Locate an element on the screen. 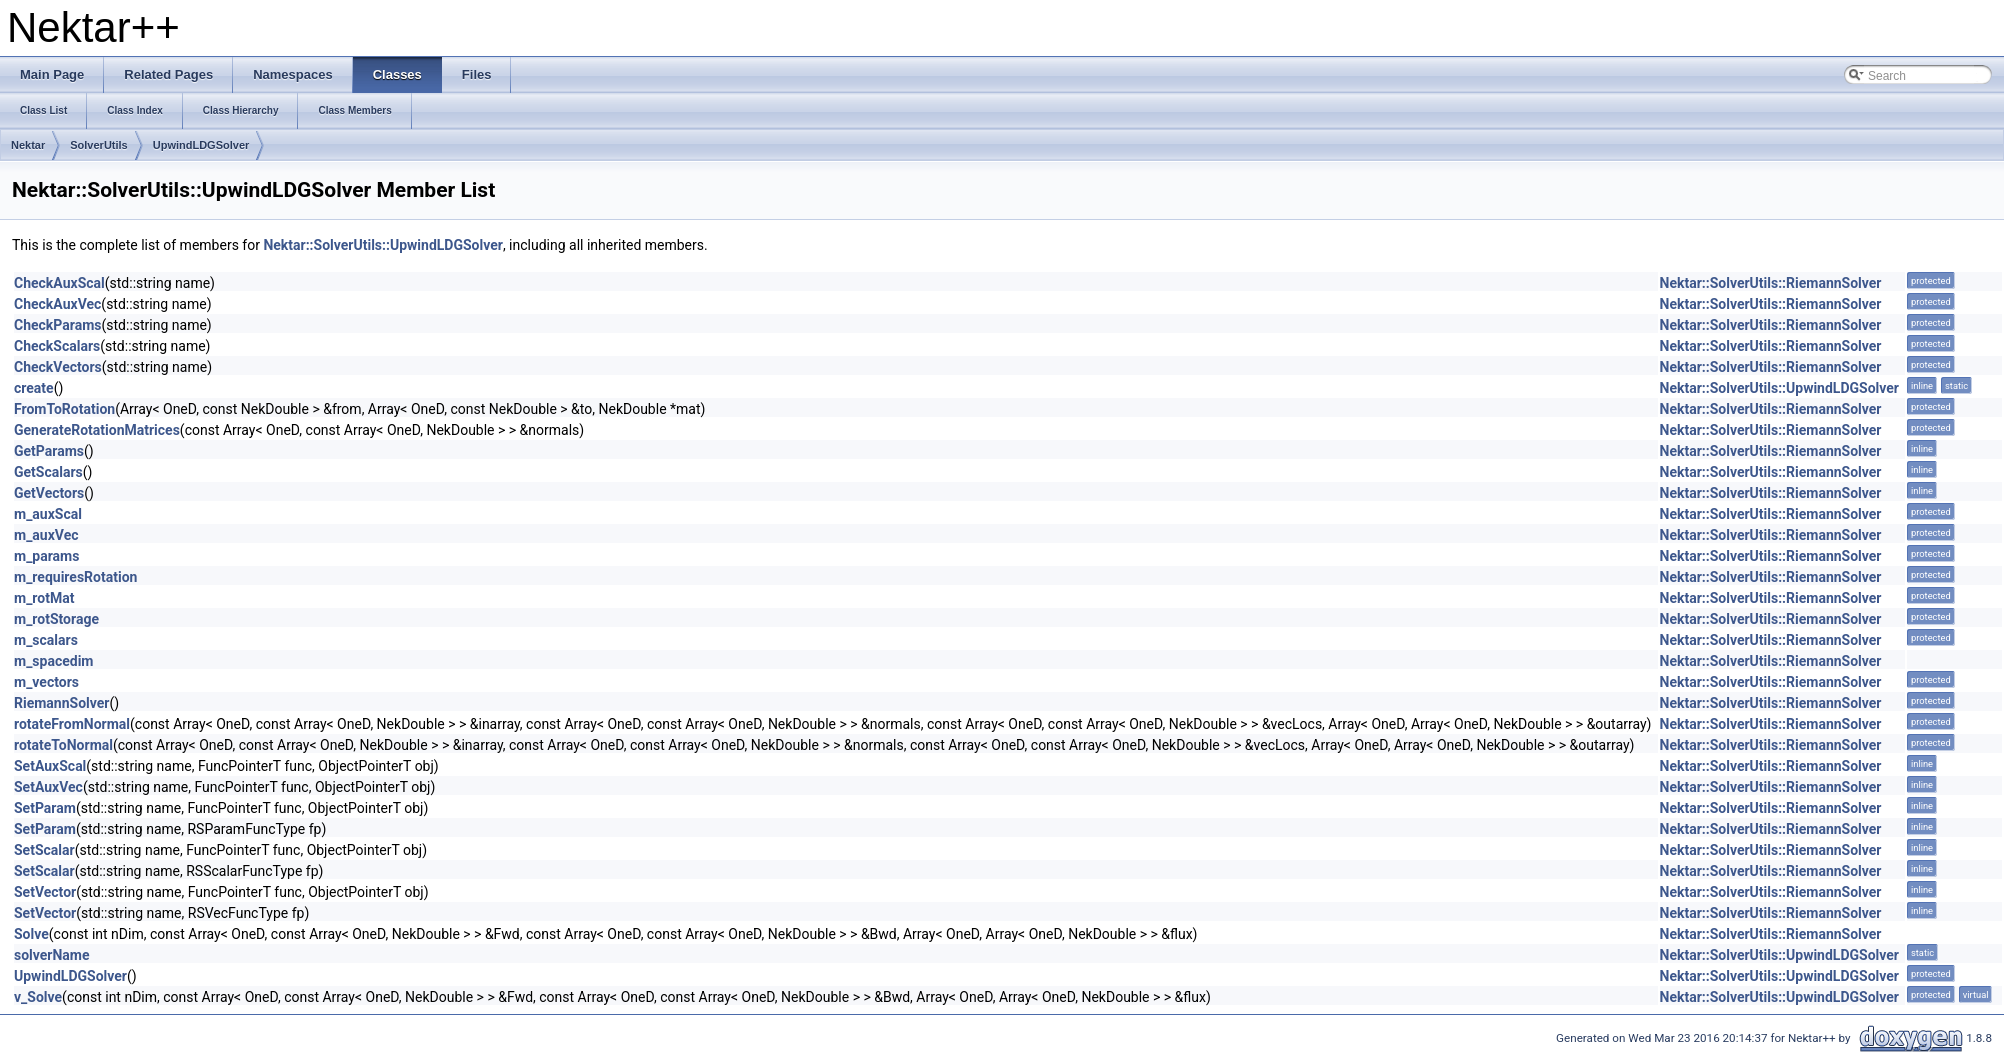  m_requiresRotation is located at coordinates (75, 577).